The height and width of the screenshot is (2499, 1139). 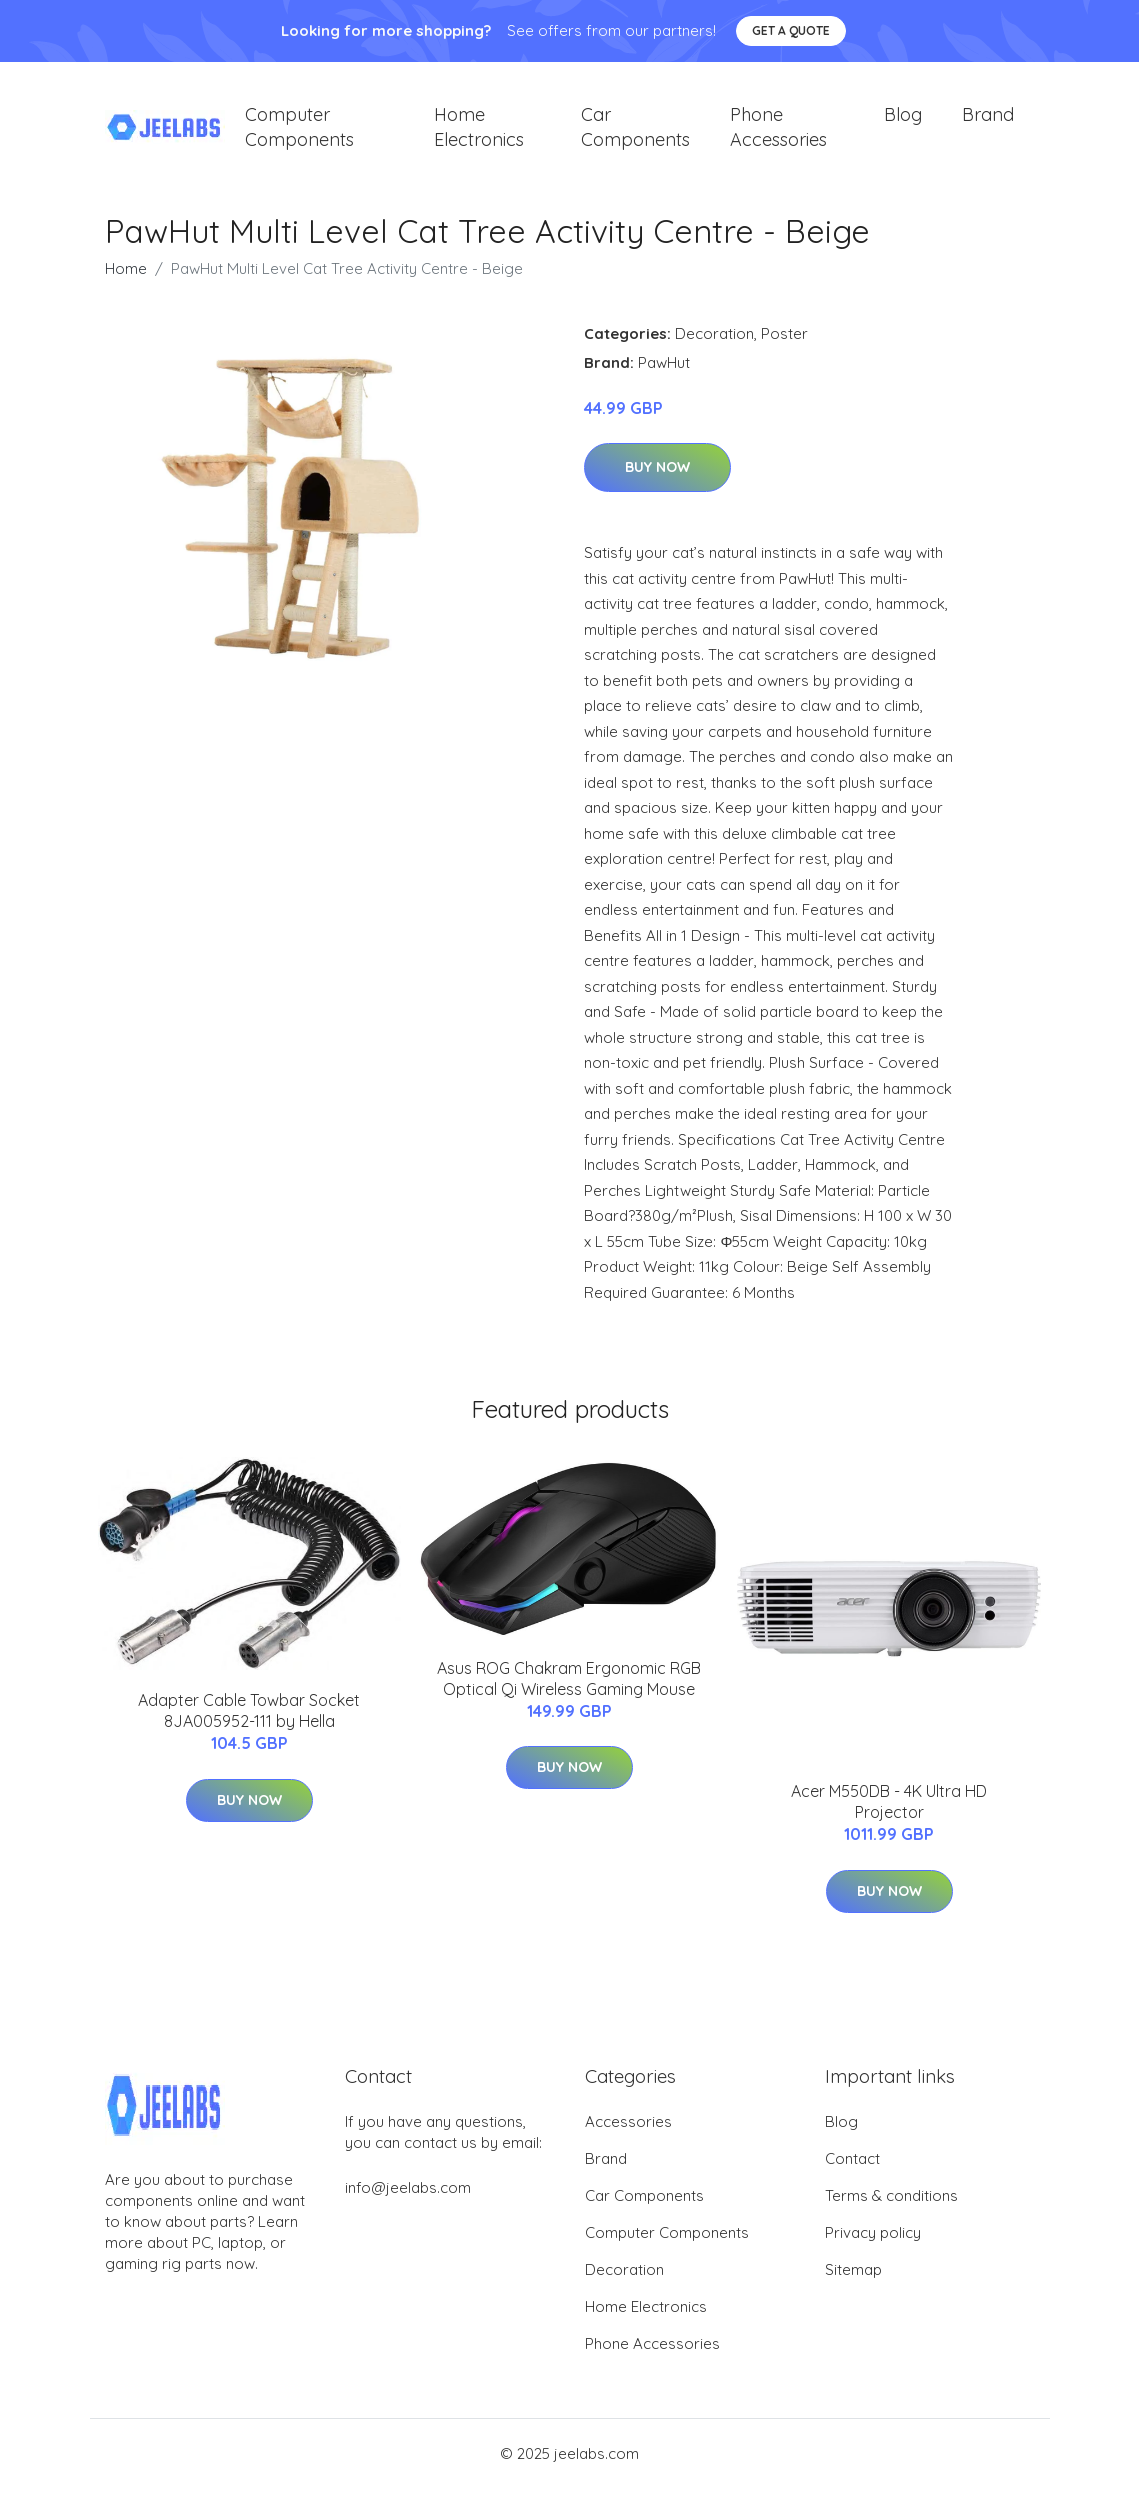 I want to click on Terms & conditions, so click(x=891, y=2206).